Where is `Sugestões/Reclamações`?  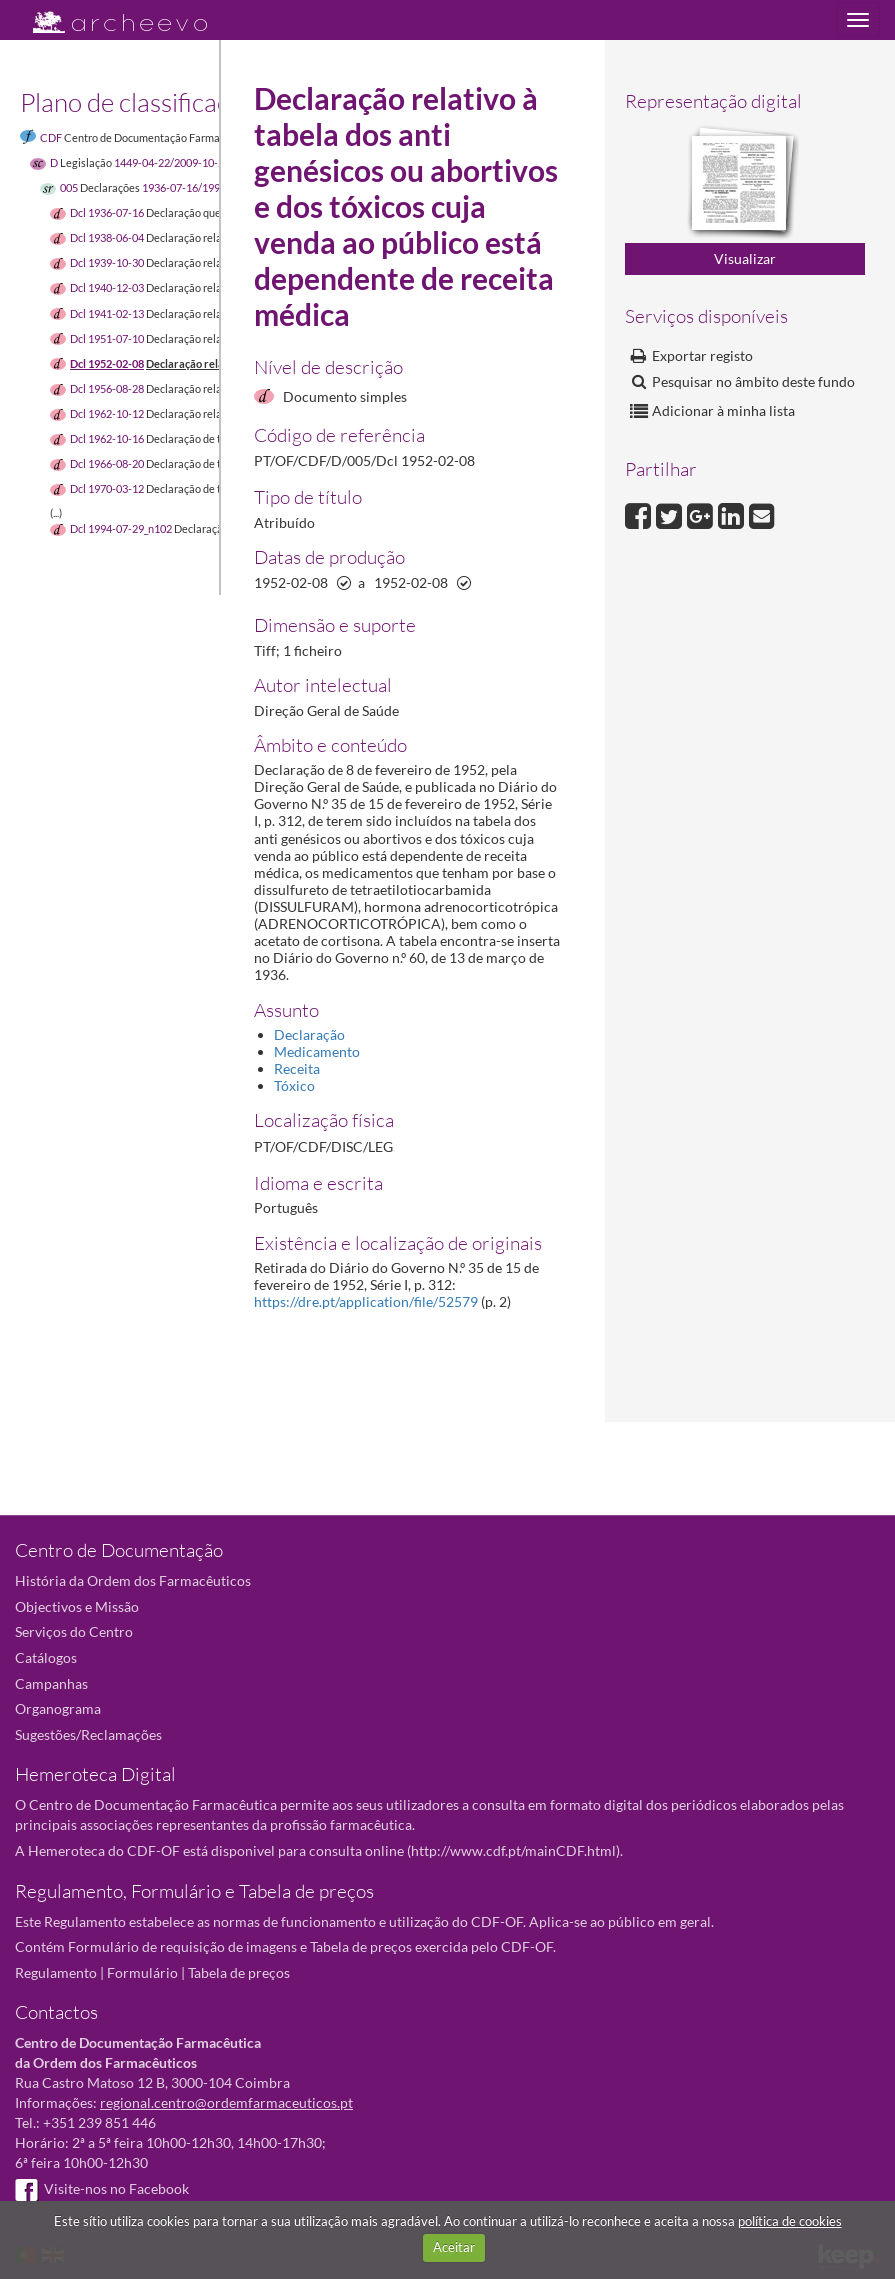
Sugestões/Reclamações is located at coordinates (88, 1734).